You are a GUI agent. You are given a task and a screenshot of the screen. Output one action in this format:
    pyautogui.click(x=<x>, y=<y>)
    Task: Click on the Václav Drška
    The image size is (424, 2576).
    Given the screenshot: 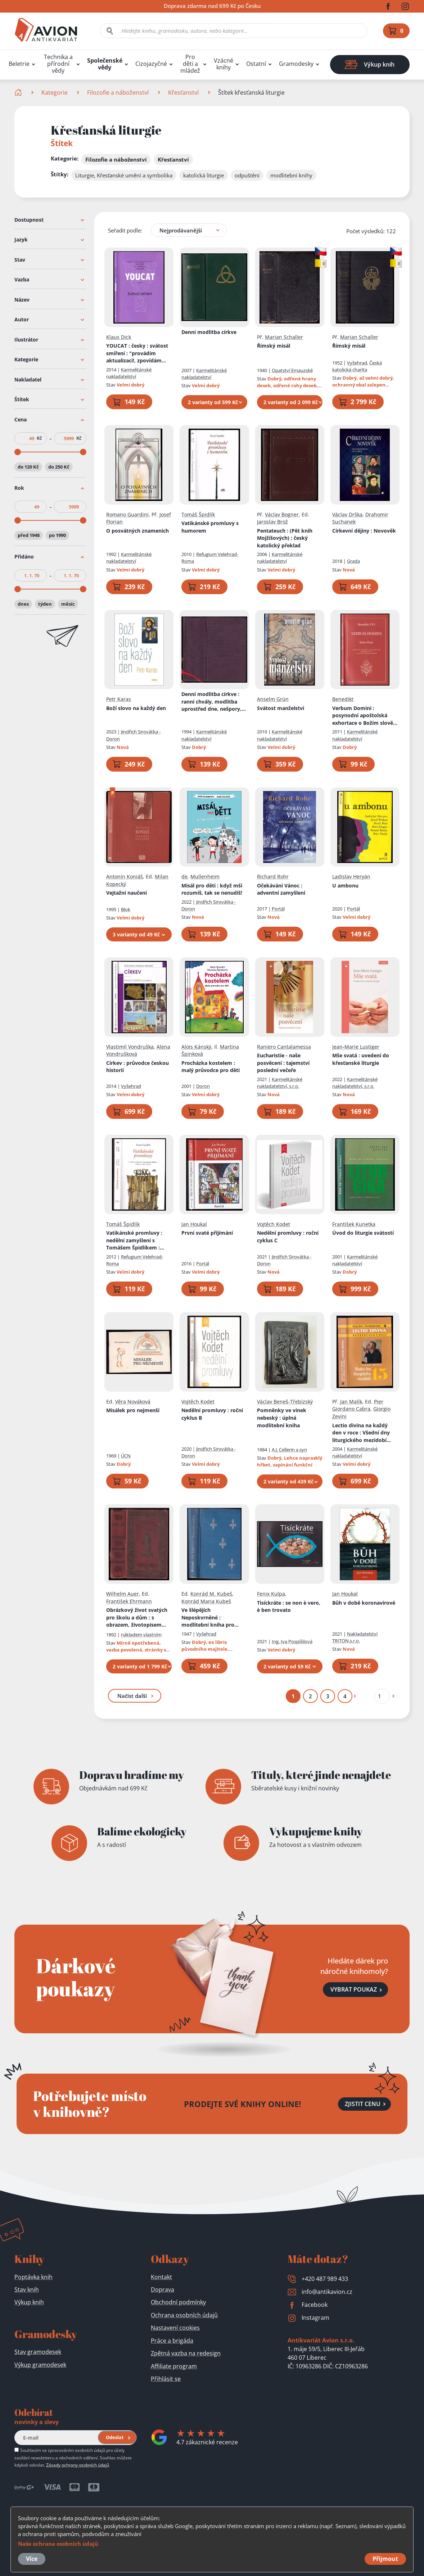 What is the action you would take?
    pyautogui.click(x=347, y=514)
    